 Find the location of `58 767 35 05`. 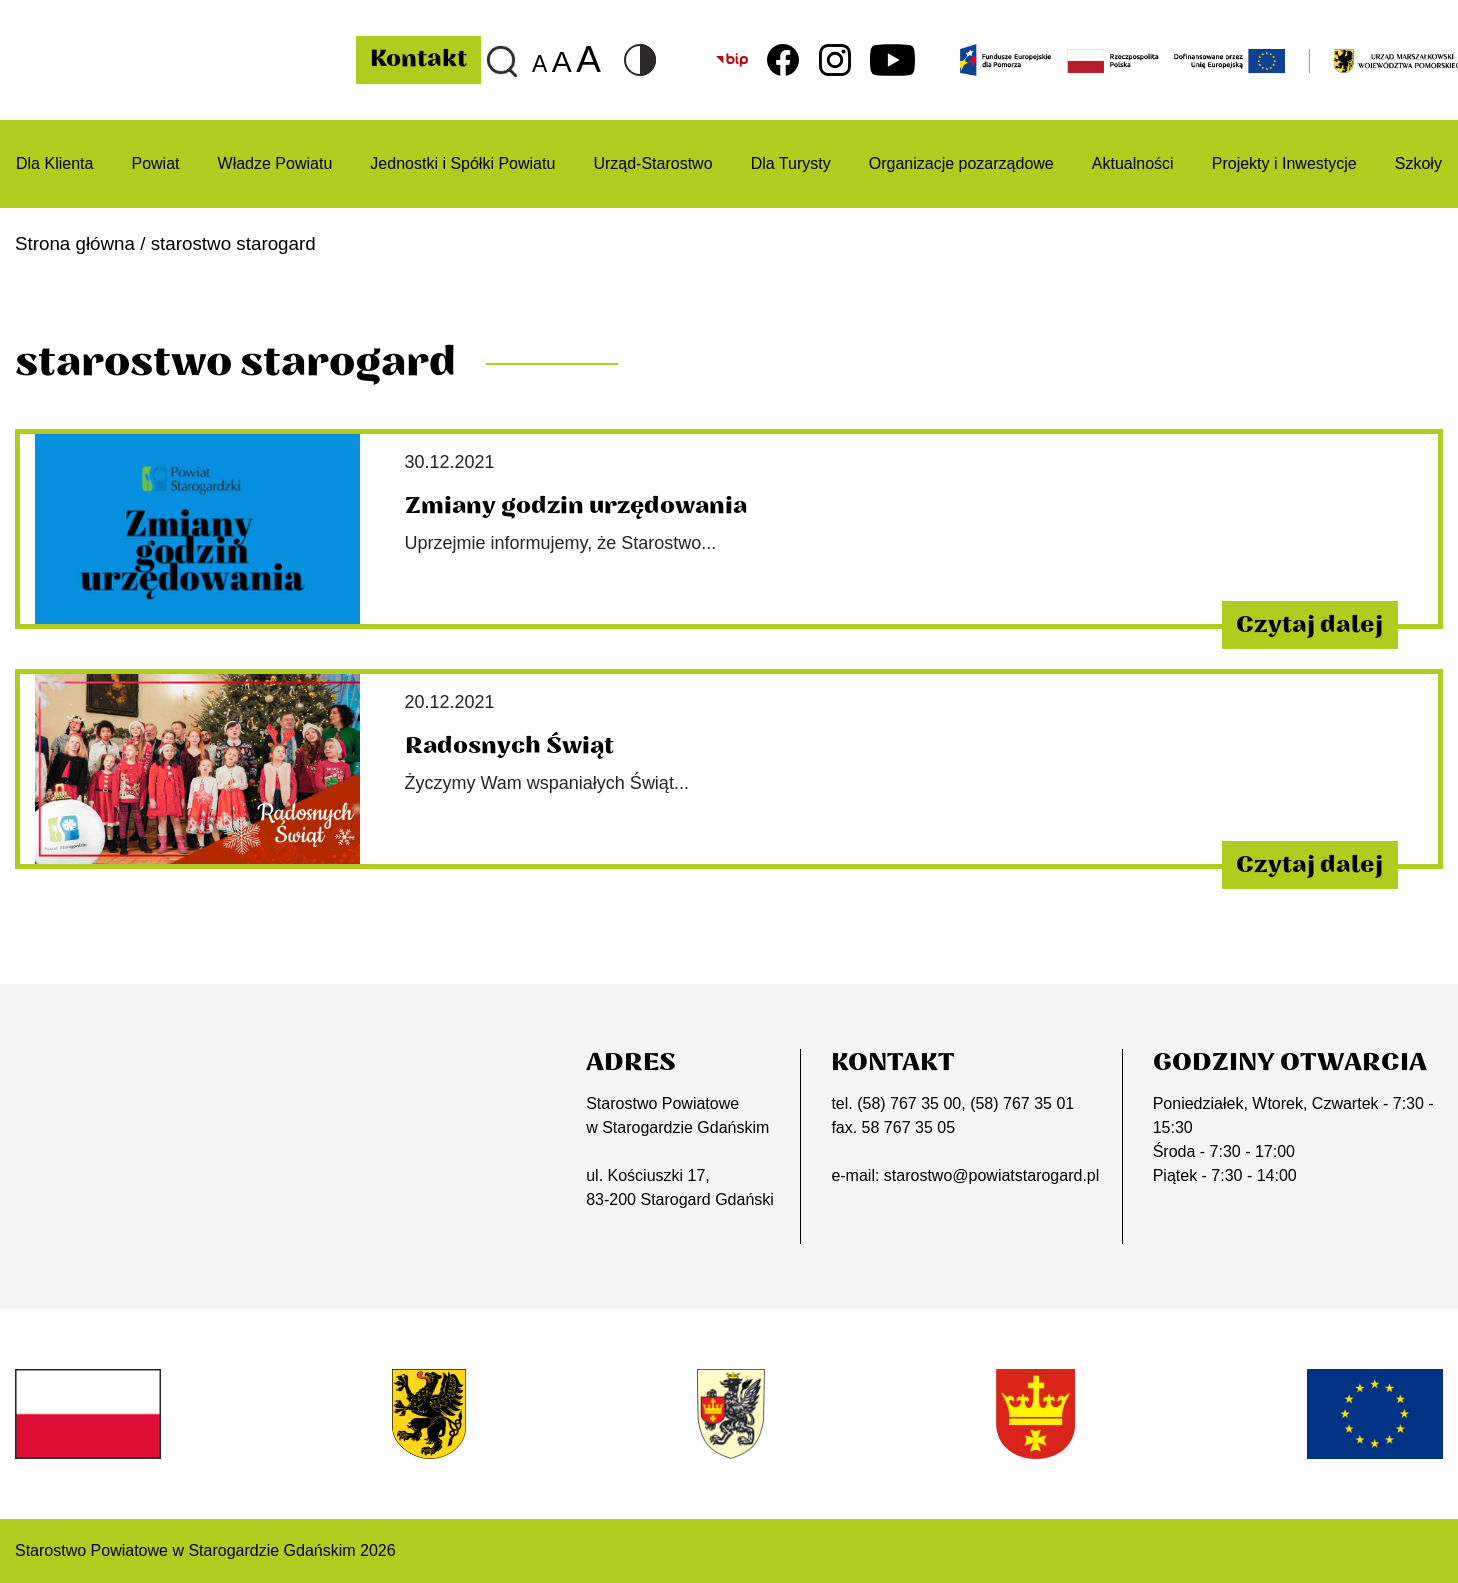

58 767 35 05 is located at coordinates (908, 1127).